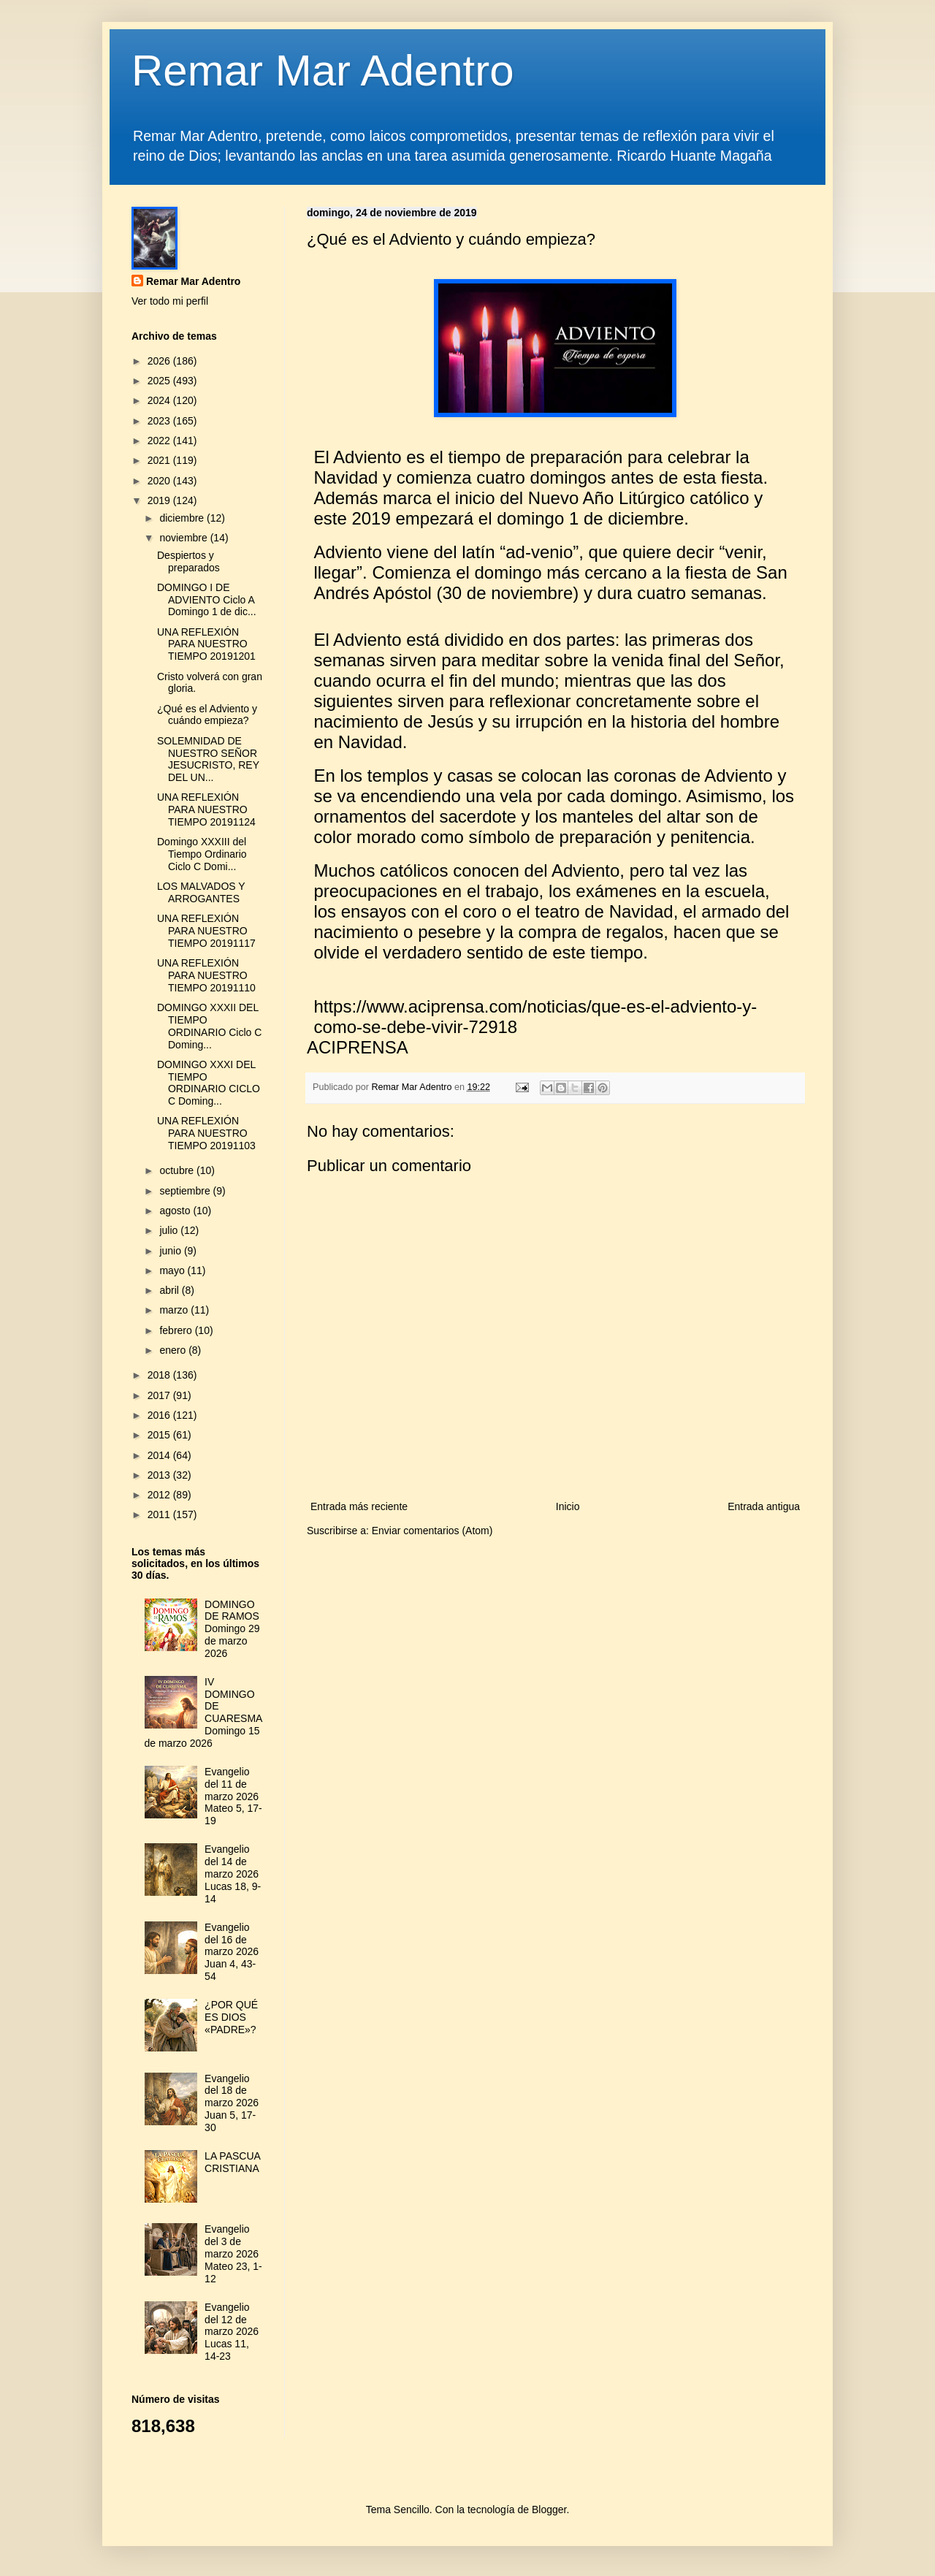  What do you see at coordinates (232, 2103) in the screenshot?
I see `Evangelio del 18 de marzo 2026 Juan 5, 17-30` at bounding box center [232, 2103].